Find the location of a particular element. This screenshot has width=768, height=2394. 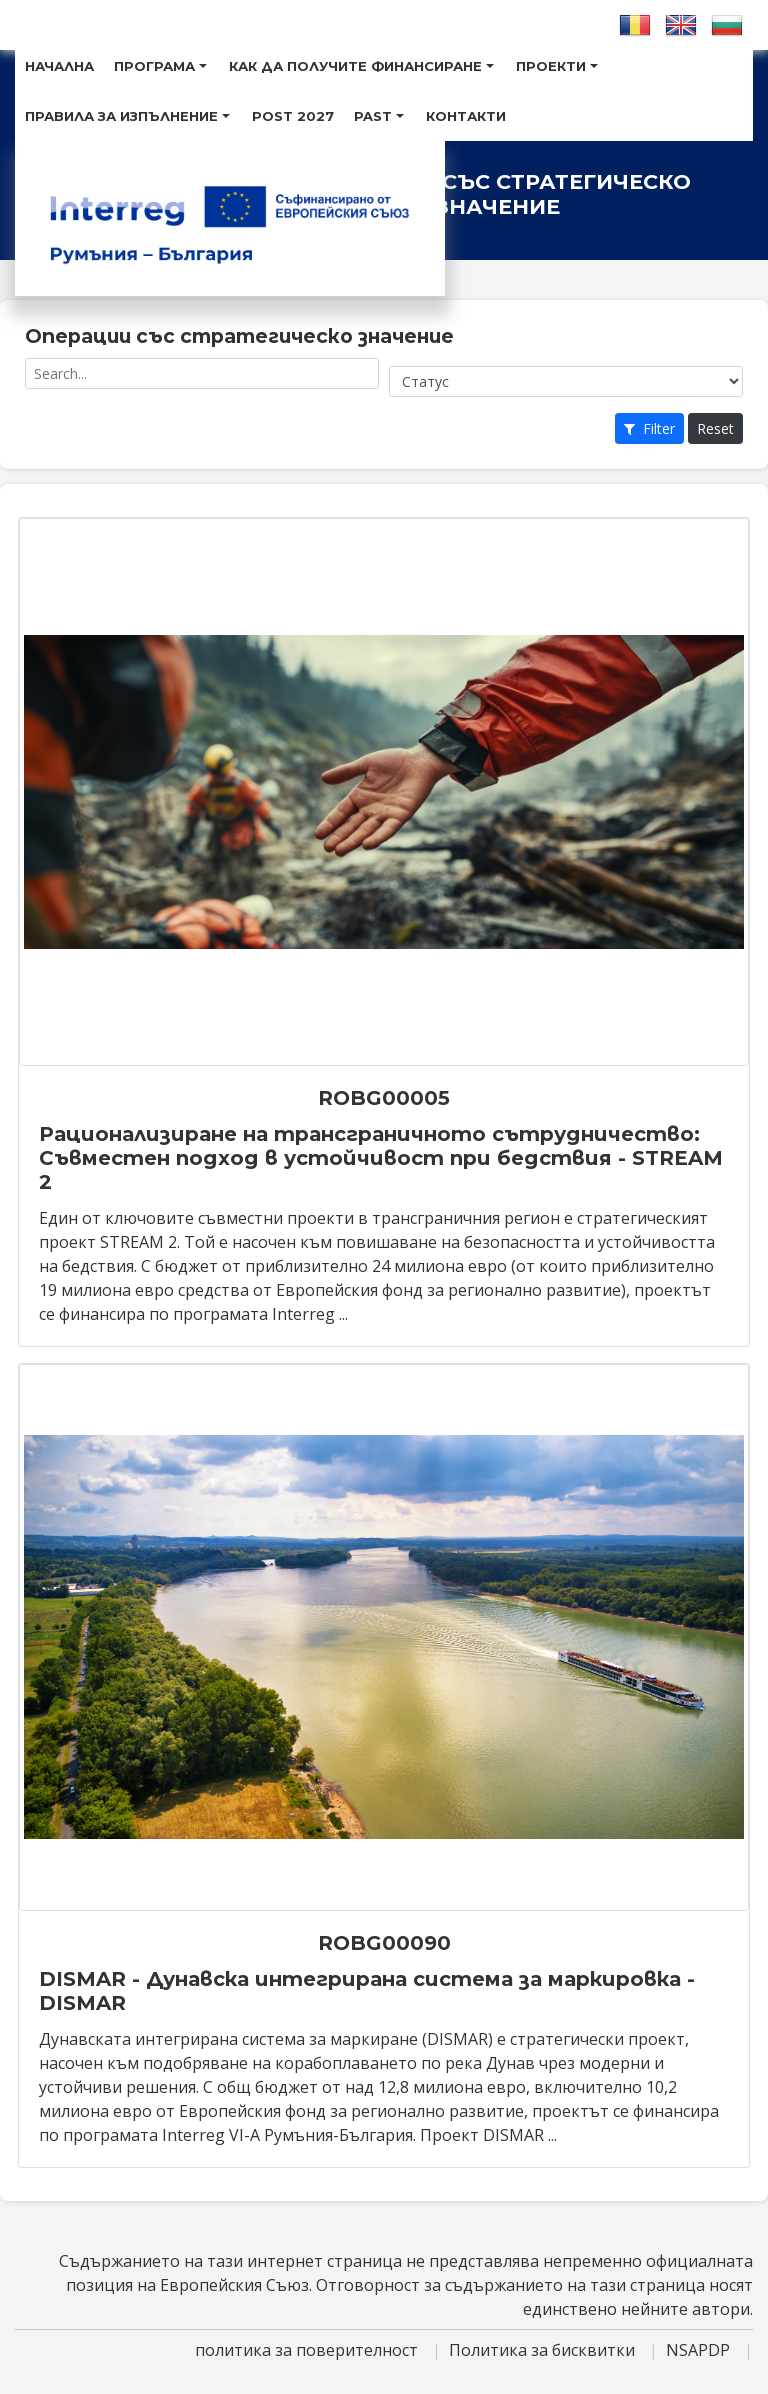

Hачална is located at coordinates (59, 66).